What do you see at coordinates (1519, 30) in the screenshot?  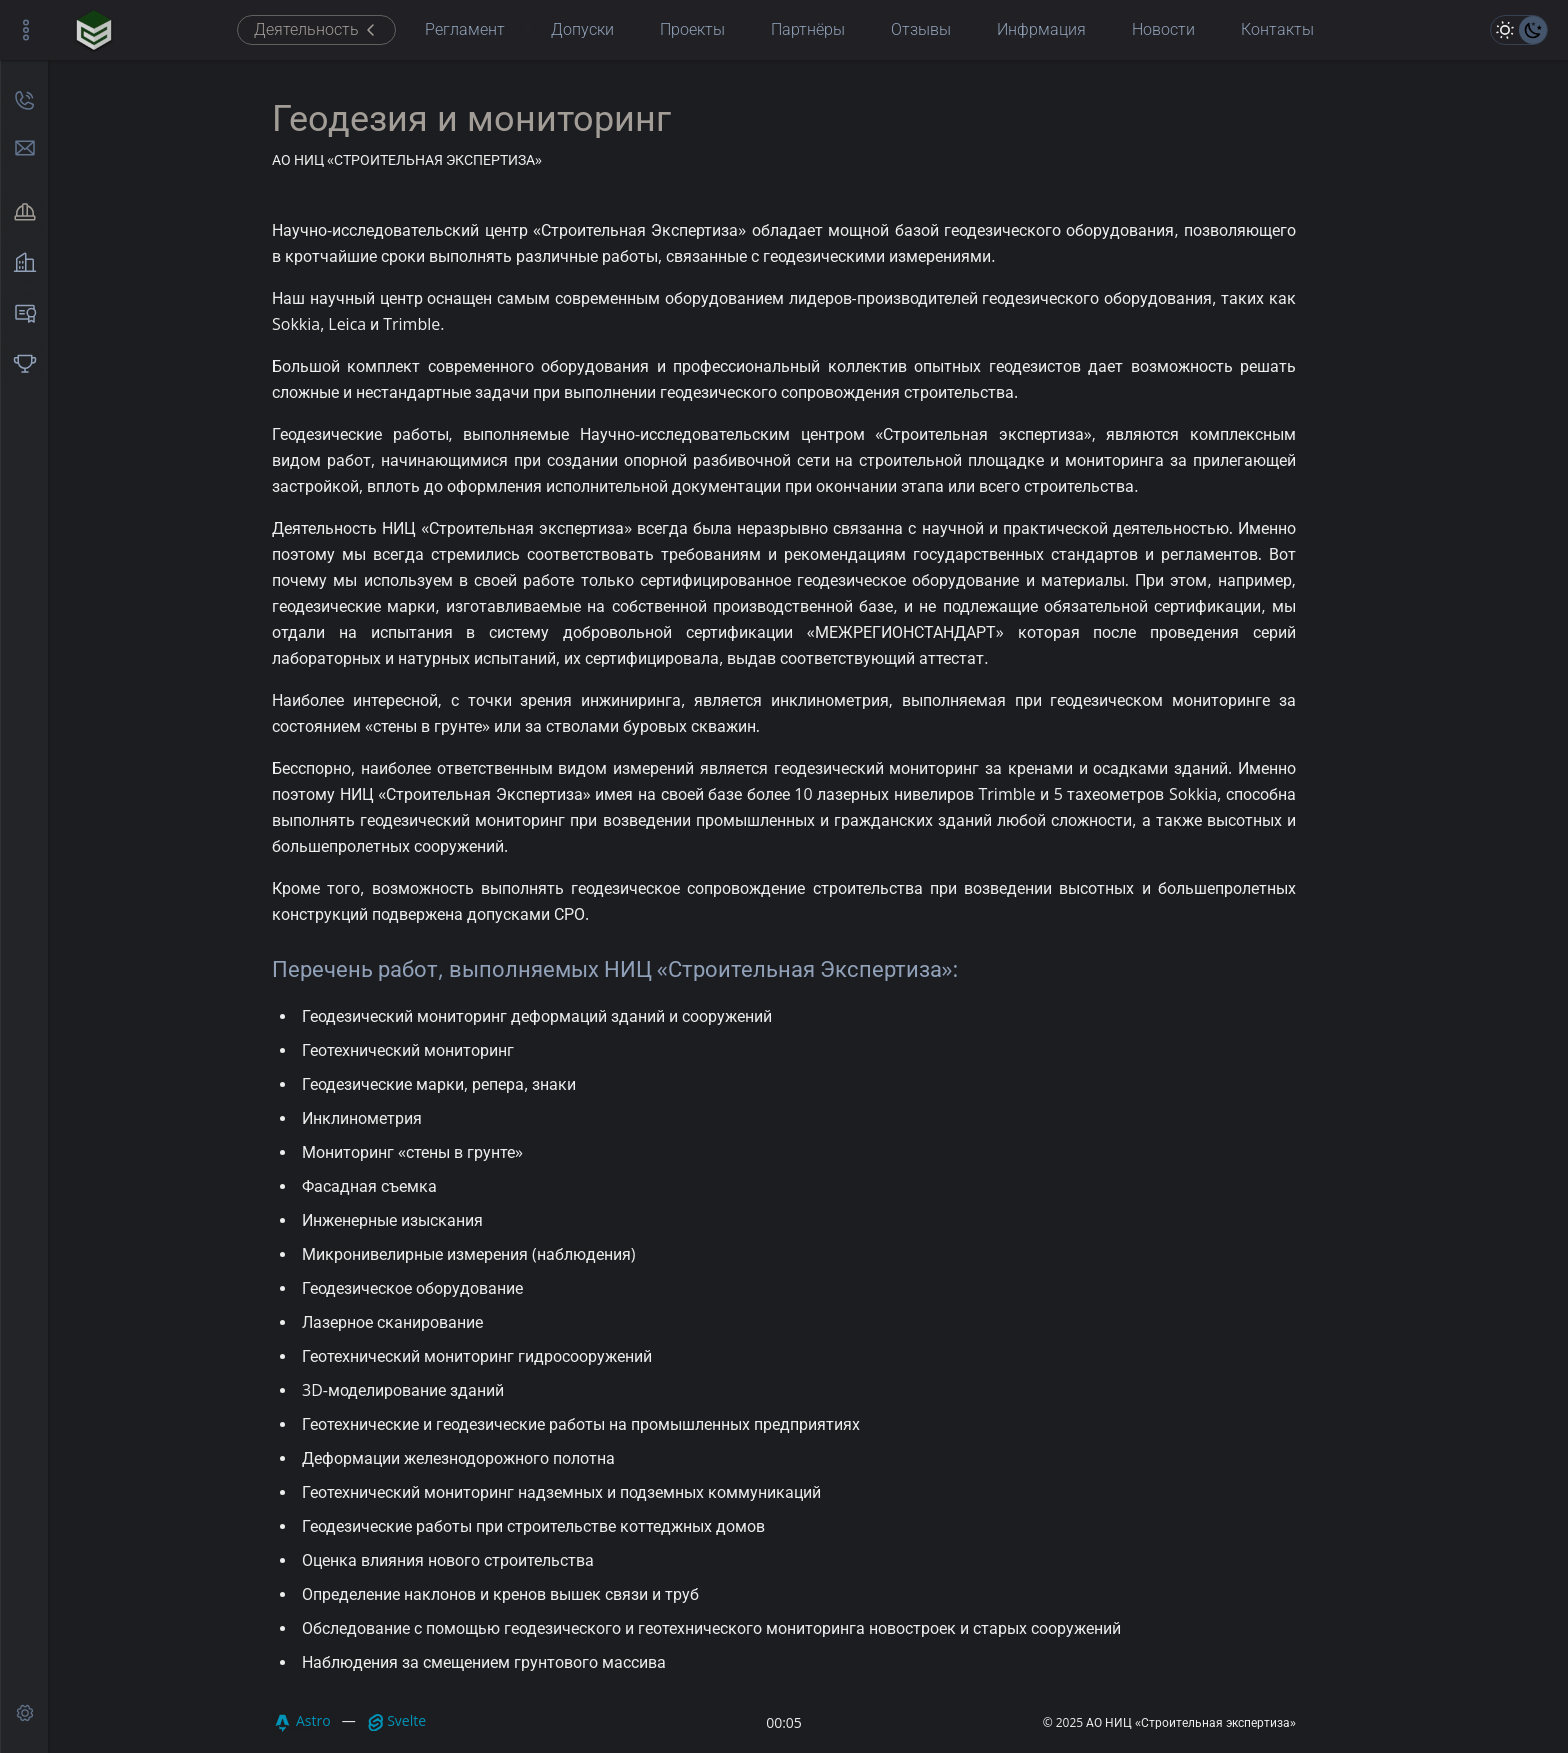 I see `[цветовая тема]` at bounding box center [1519, 30].